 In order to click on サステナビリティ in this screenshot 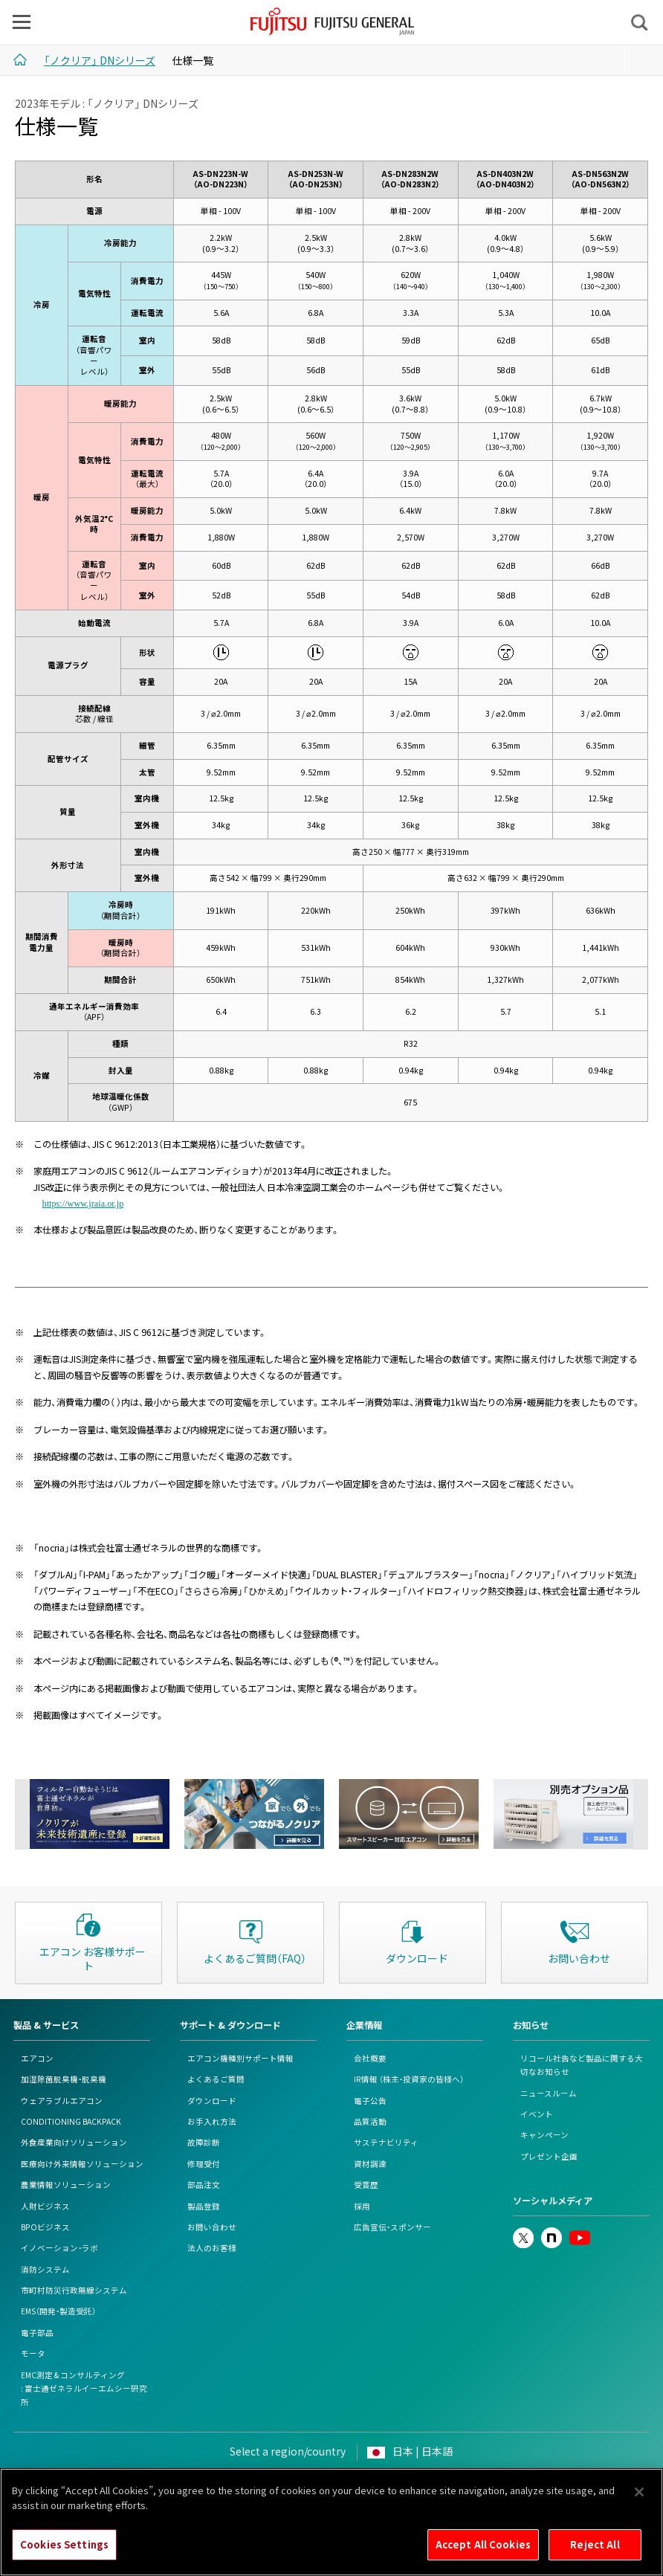, I will do `click(386, 2142)`.